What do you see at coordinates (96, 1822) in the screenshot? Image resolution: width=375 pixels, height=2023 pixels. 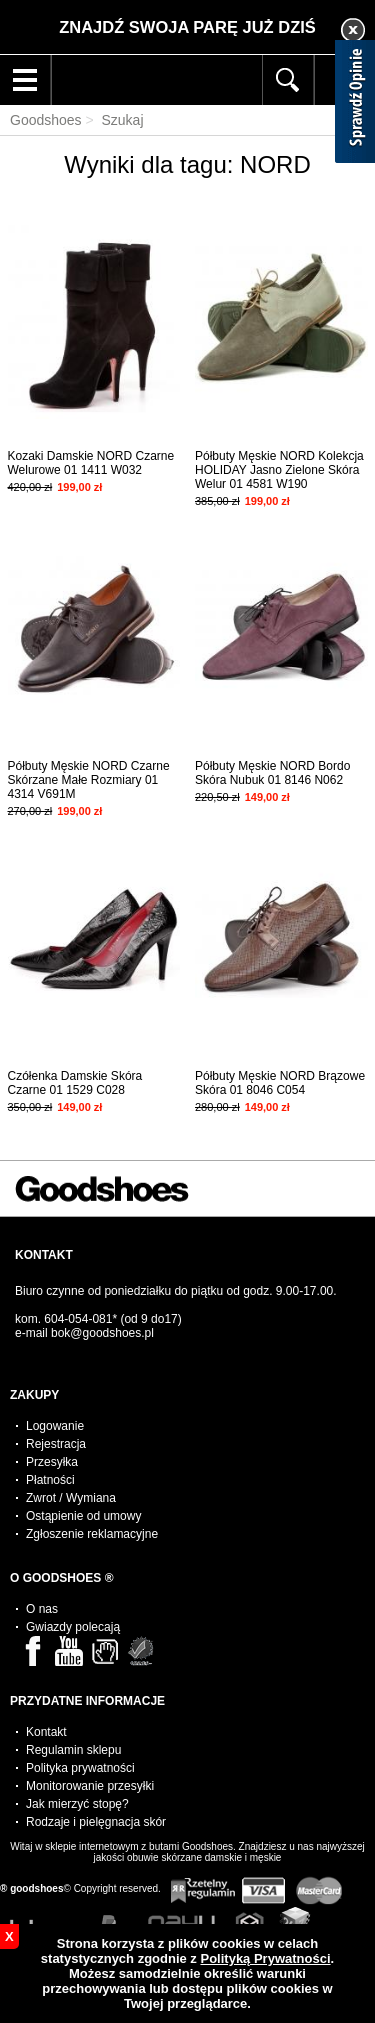 I see `Rodzaje i pielęgnacja skór` at bounding box center [96, 1822].